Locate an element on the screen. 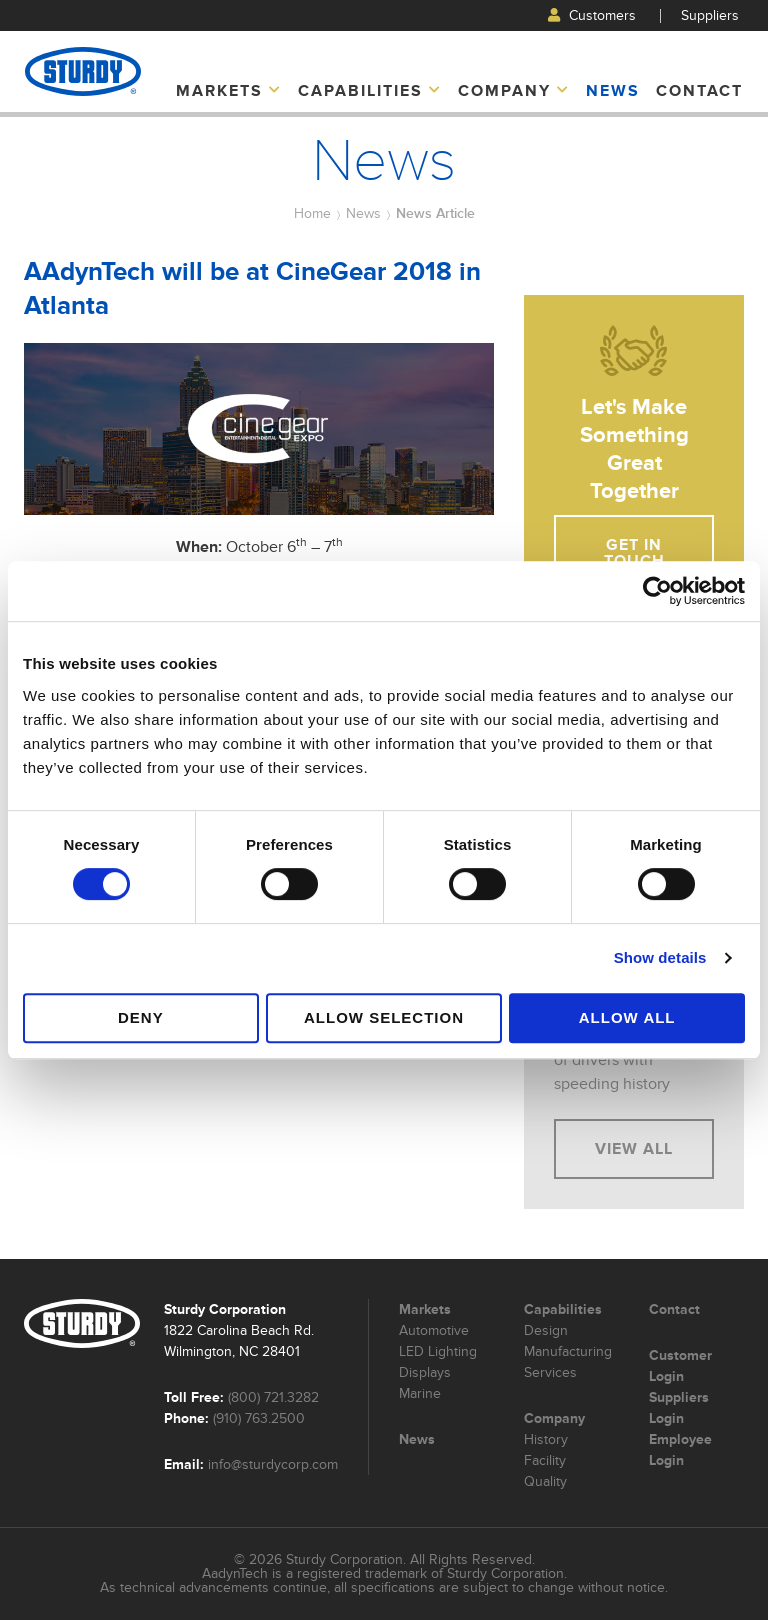  News is located at coordinates (613, 91).